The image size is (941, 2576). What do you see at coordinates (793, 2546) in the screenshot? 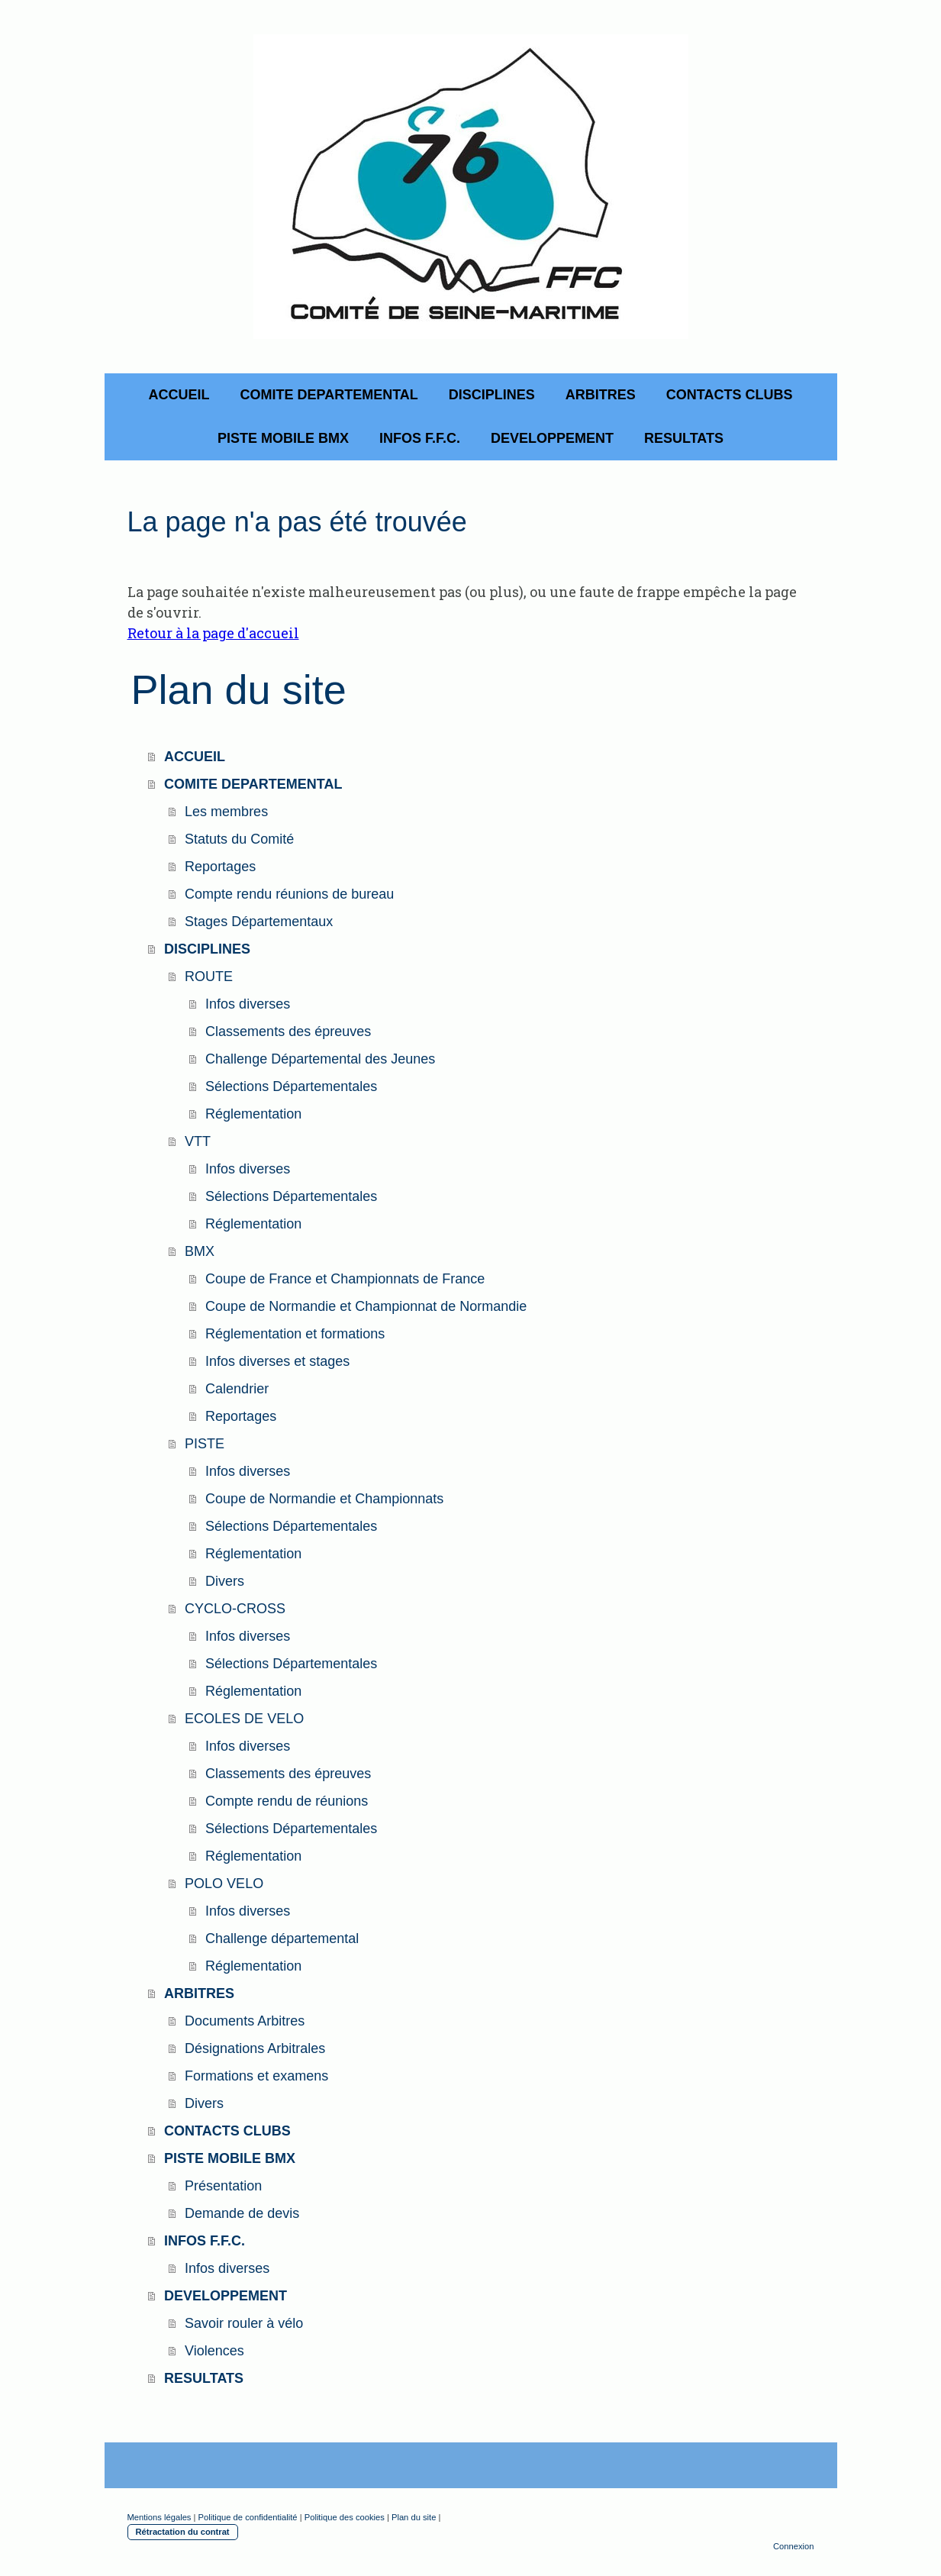
I see `Connexion` at bounding box center [793, 2546].